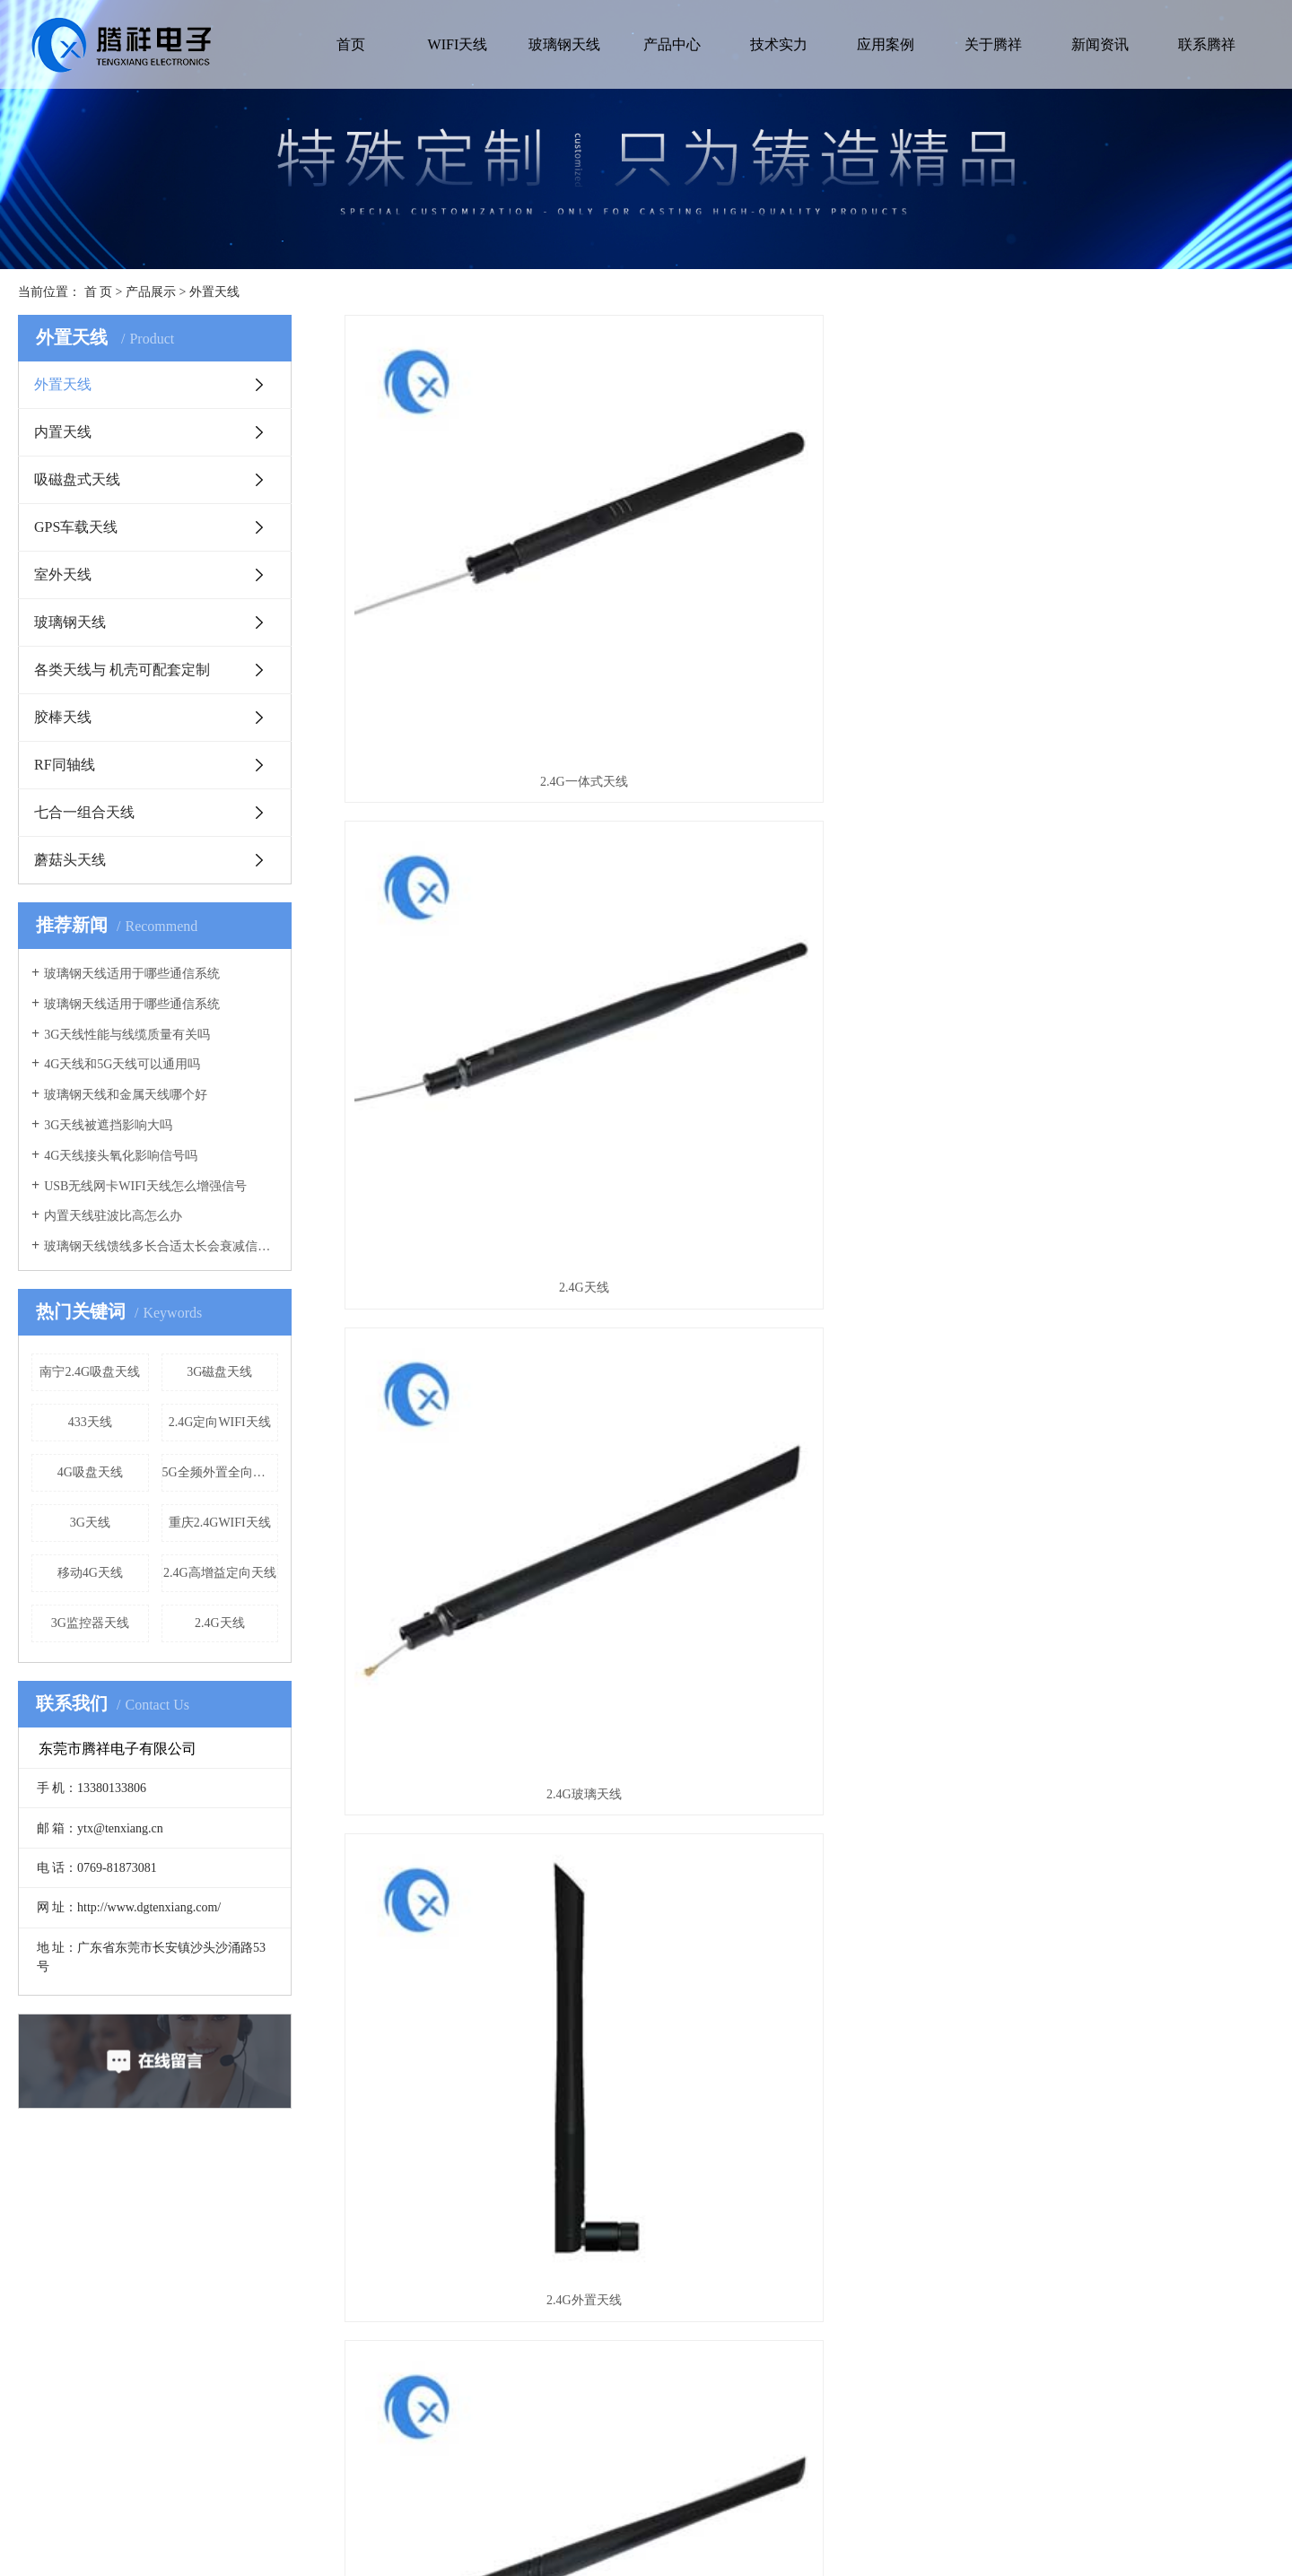 The height and width of the screenshot is (2576, 1292). I want to click on 2.4G手机天线, so click(809, 929).